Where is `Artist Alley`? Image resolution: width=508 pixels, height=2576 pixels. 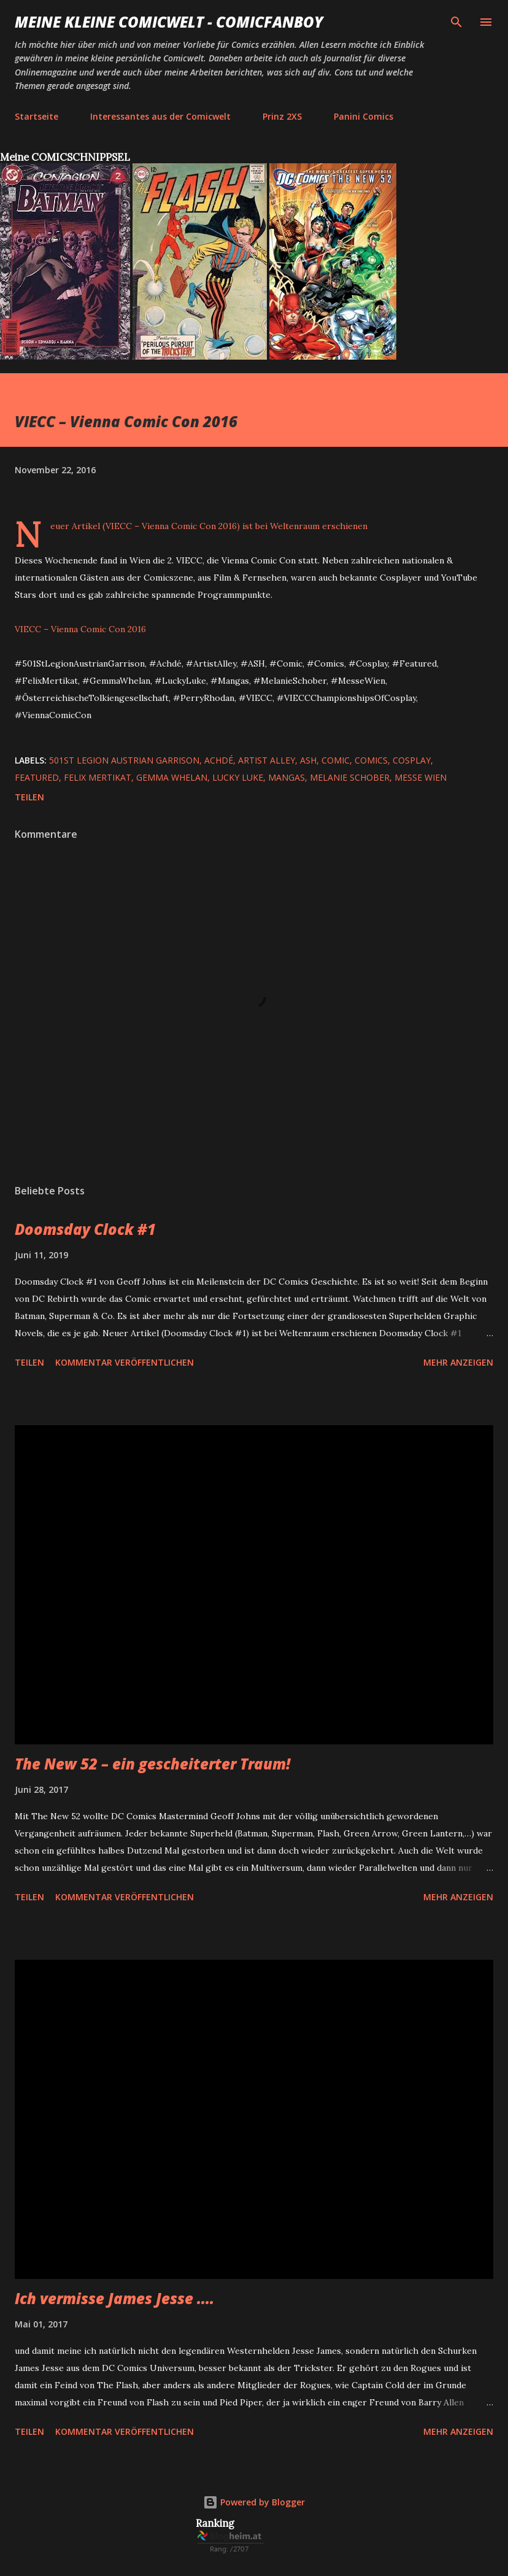
Artist Alley is located at coordinates (266, 760).